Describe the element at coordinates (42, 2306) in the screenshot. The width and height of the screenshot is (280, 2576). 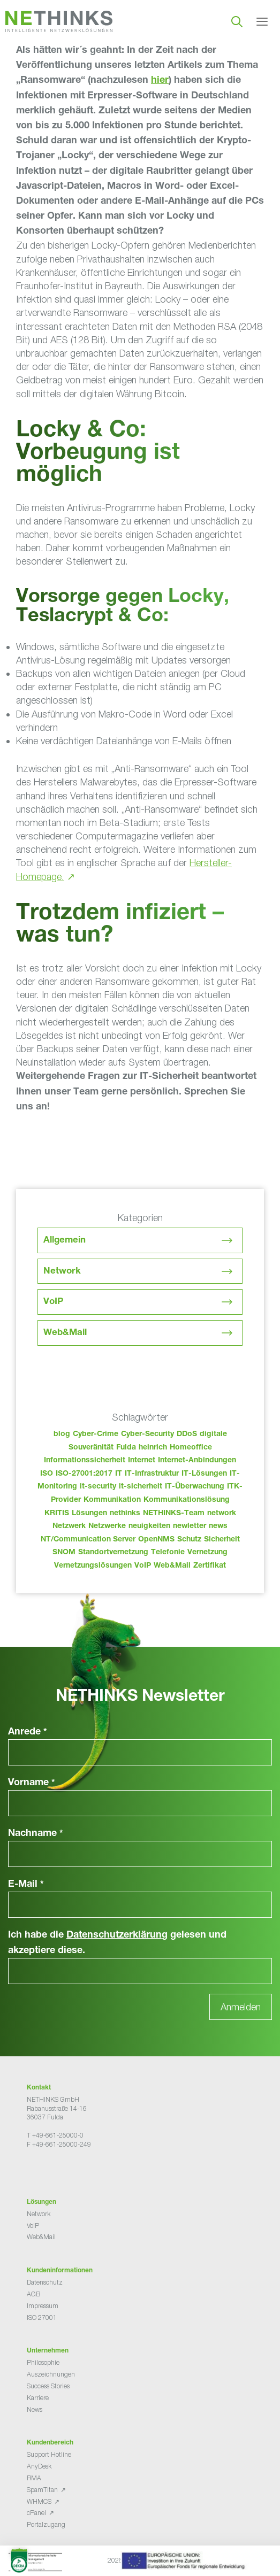
I see `Impressum` at that location.